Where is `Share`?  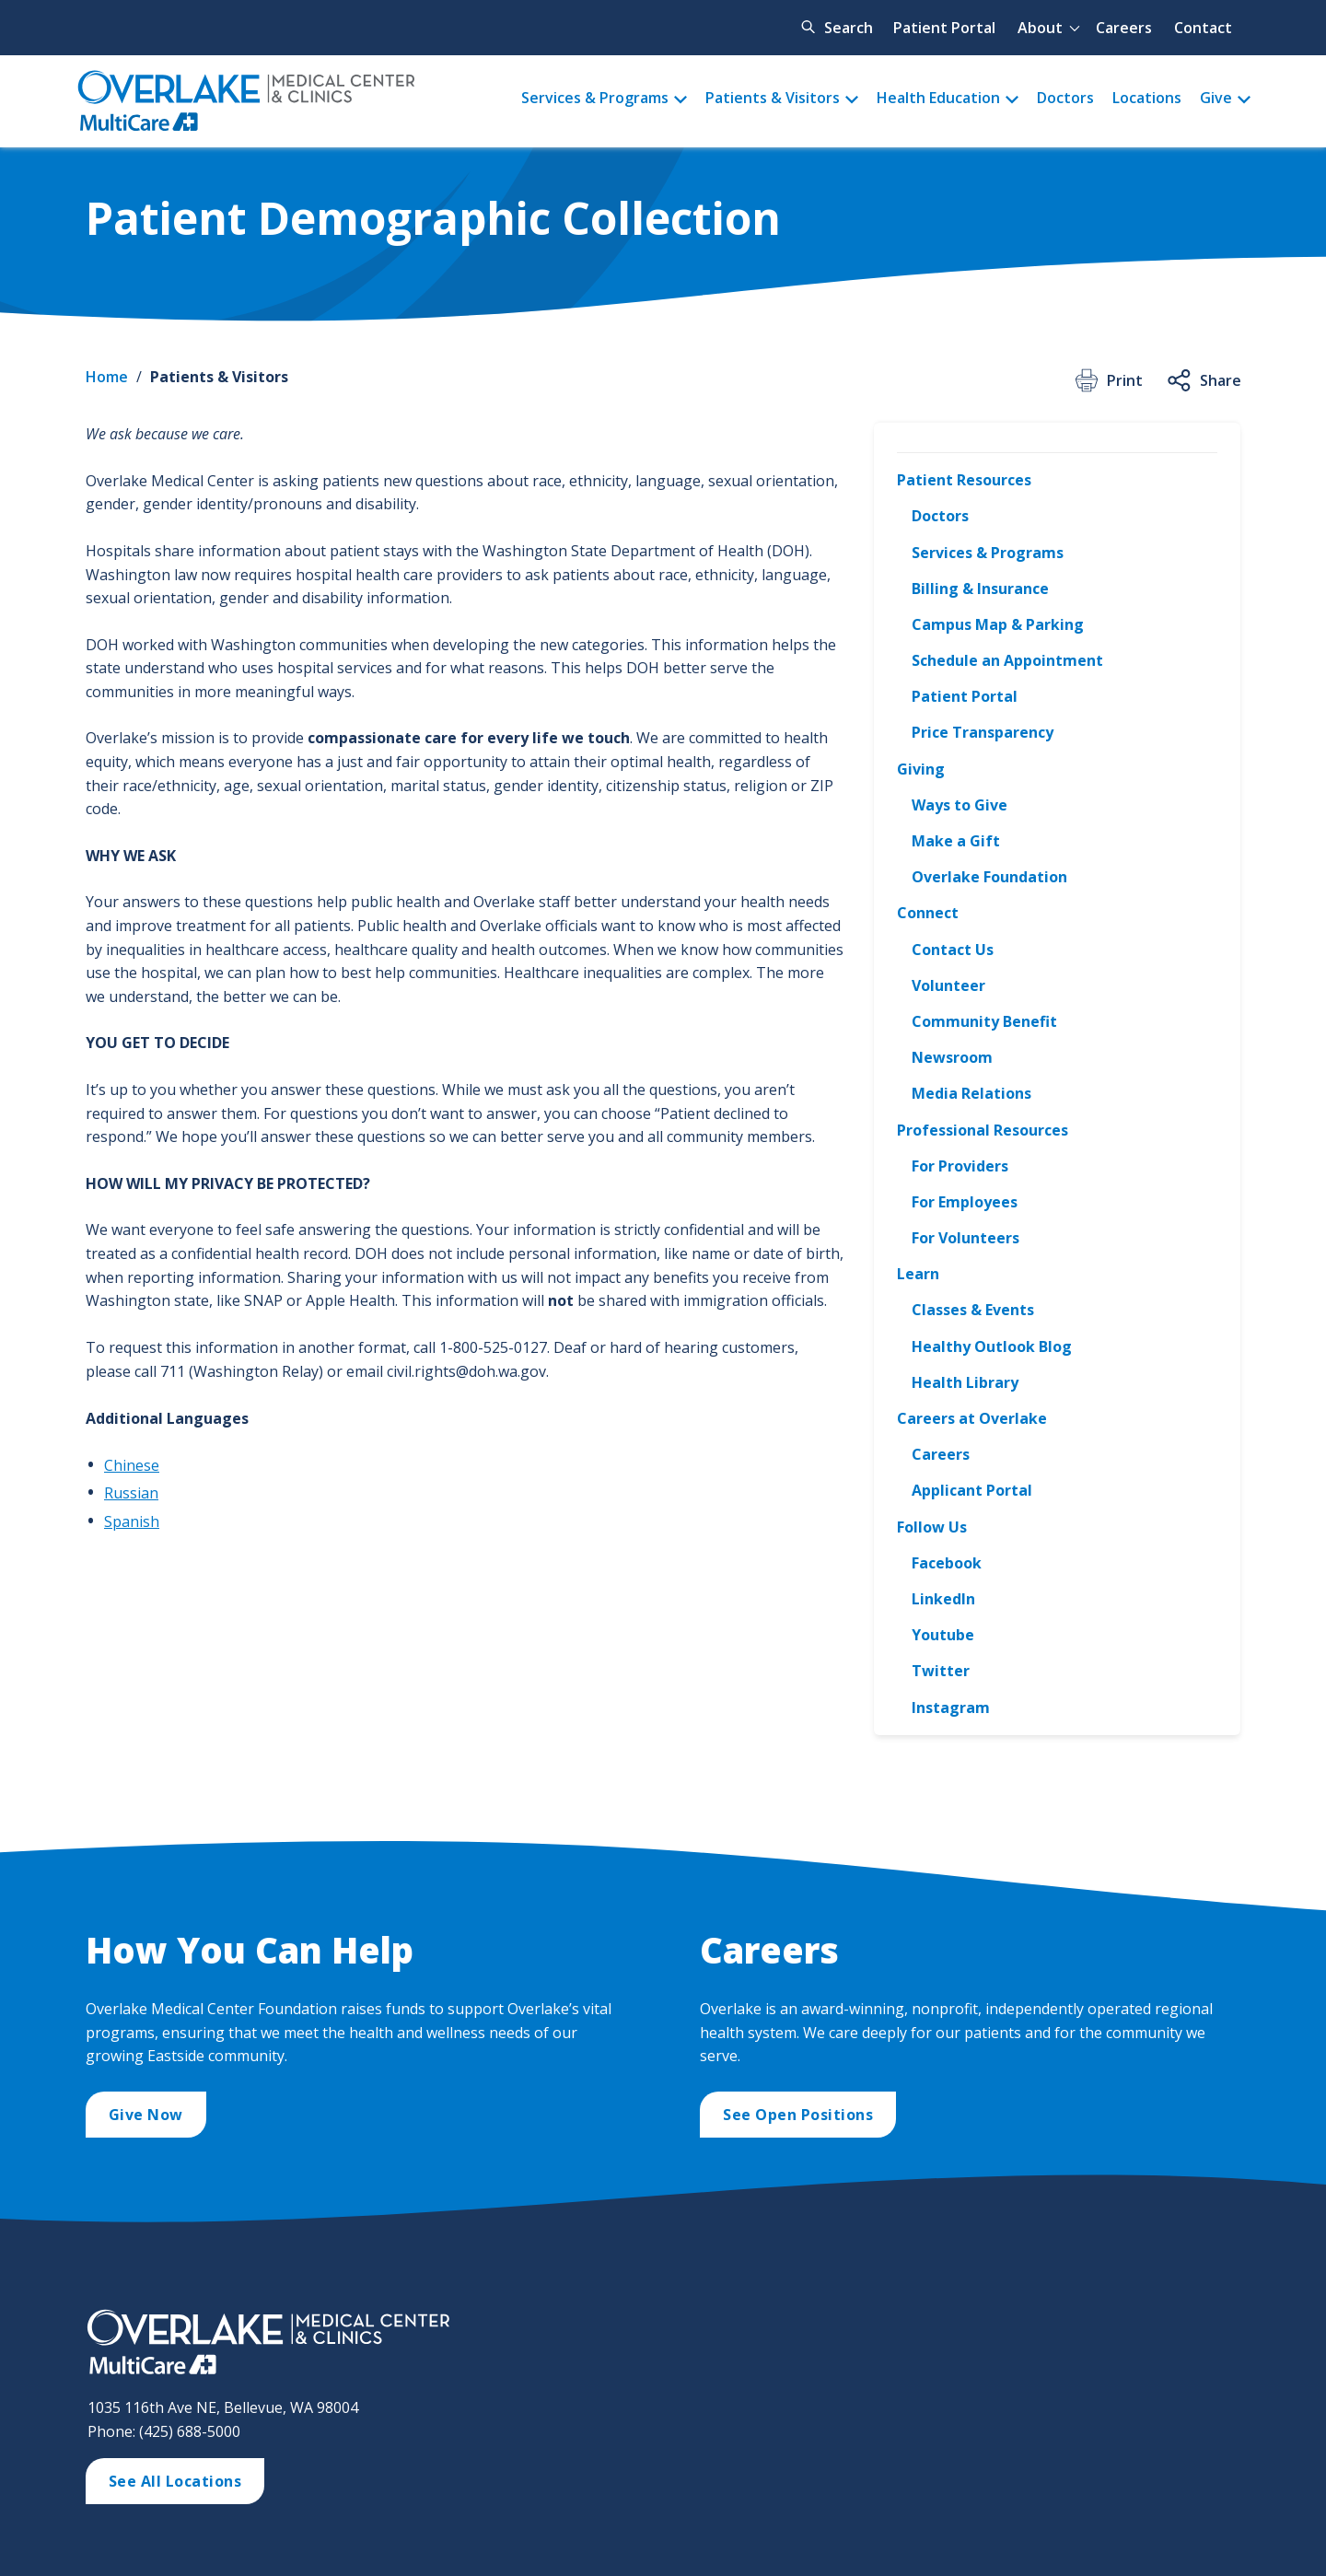 Share is located at coordinates (1203, 380).